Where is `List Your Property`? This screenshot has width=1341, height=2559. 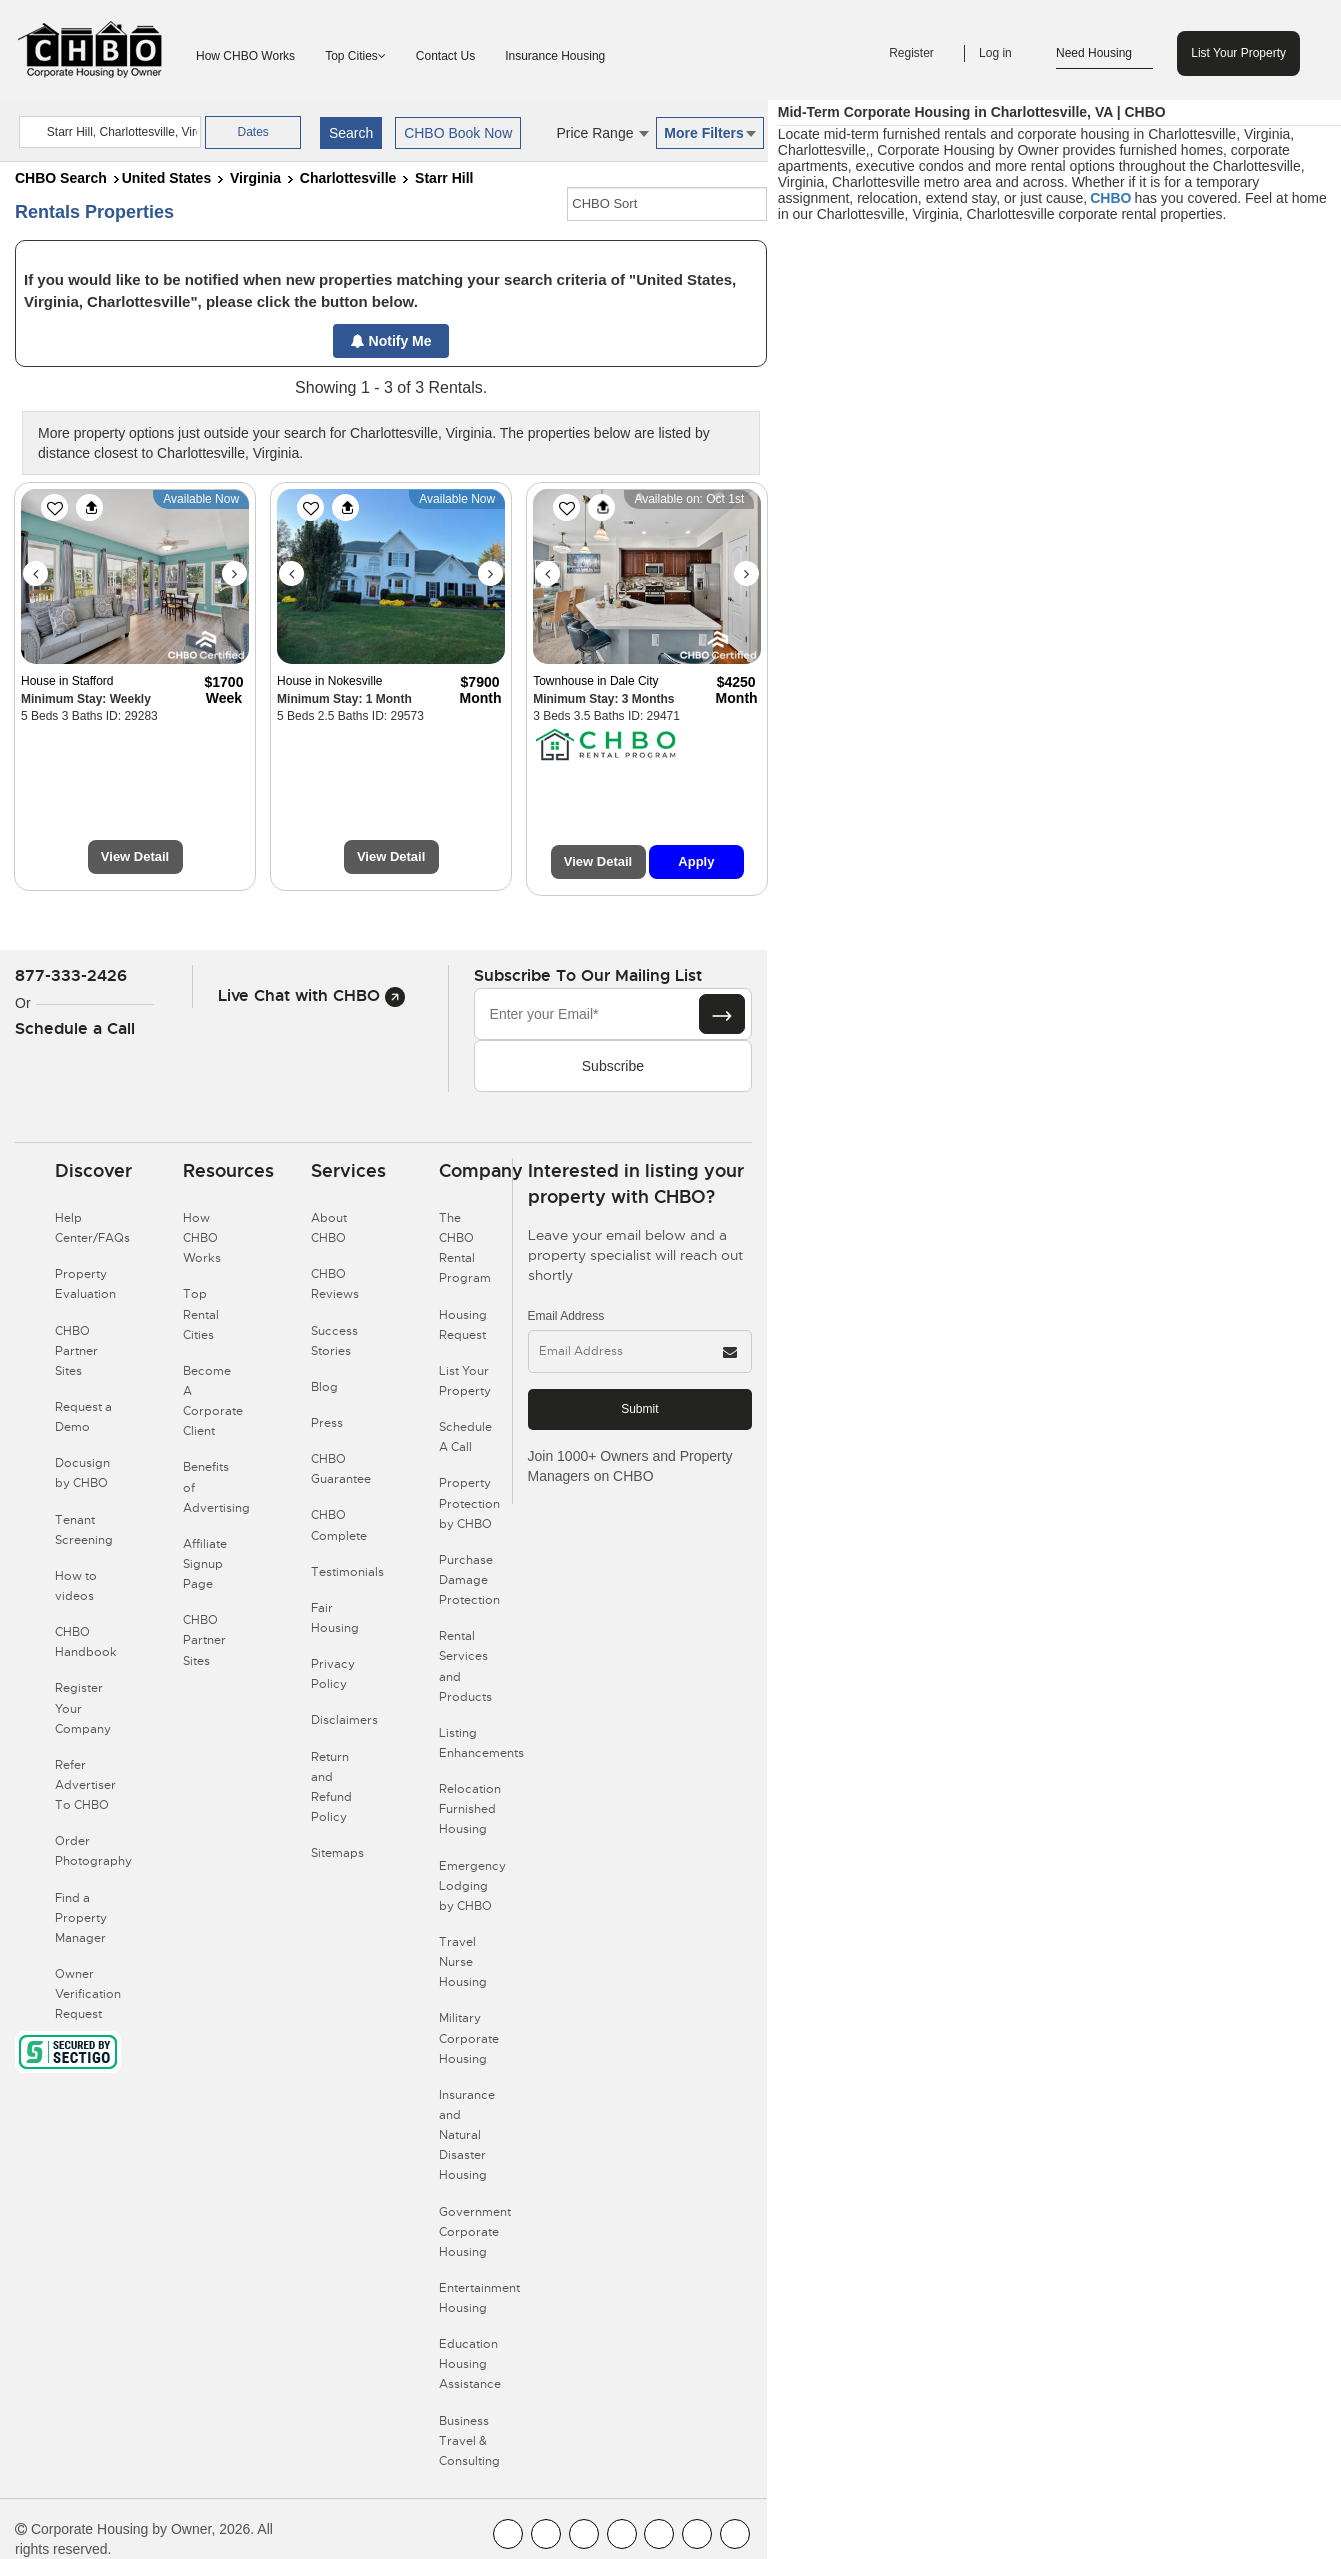 List Your Property is located at coordinates (1238, 53).